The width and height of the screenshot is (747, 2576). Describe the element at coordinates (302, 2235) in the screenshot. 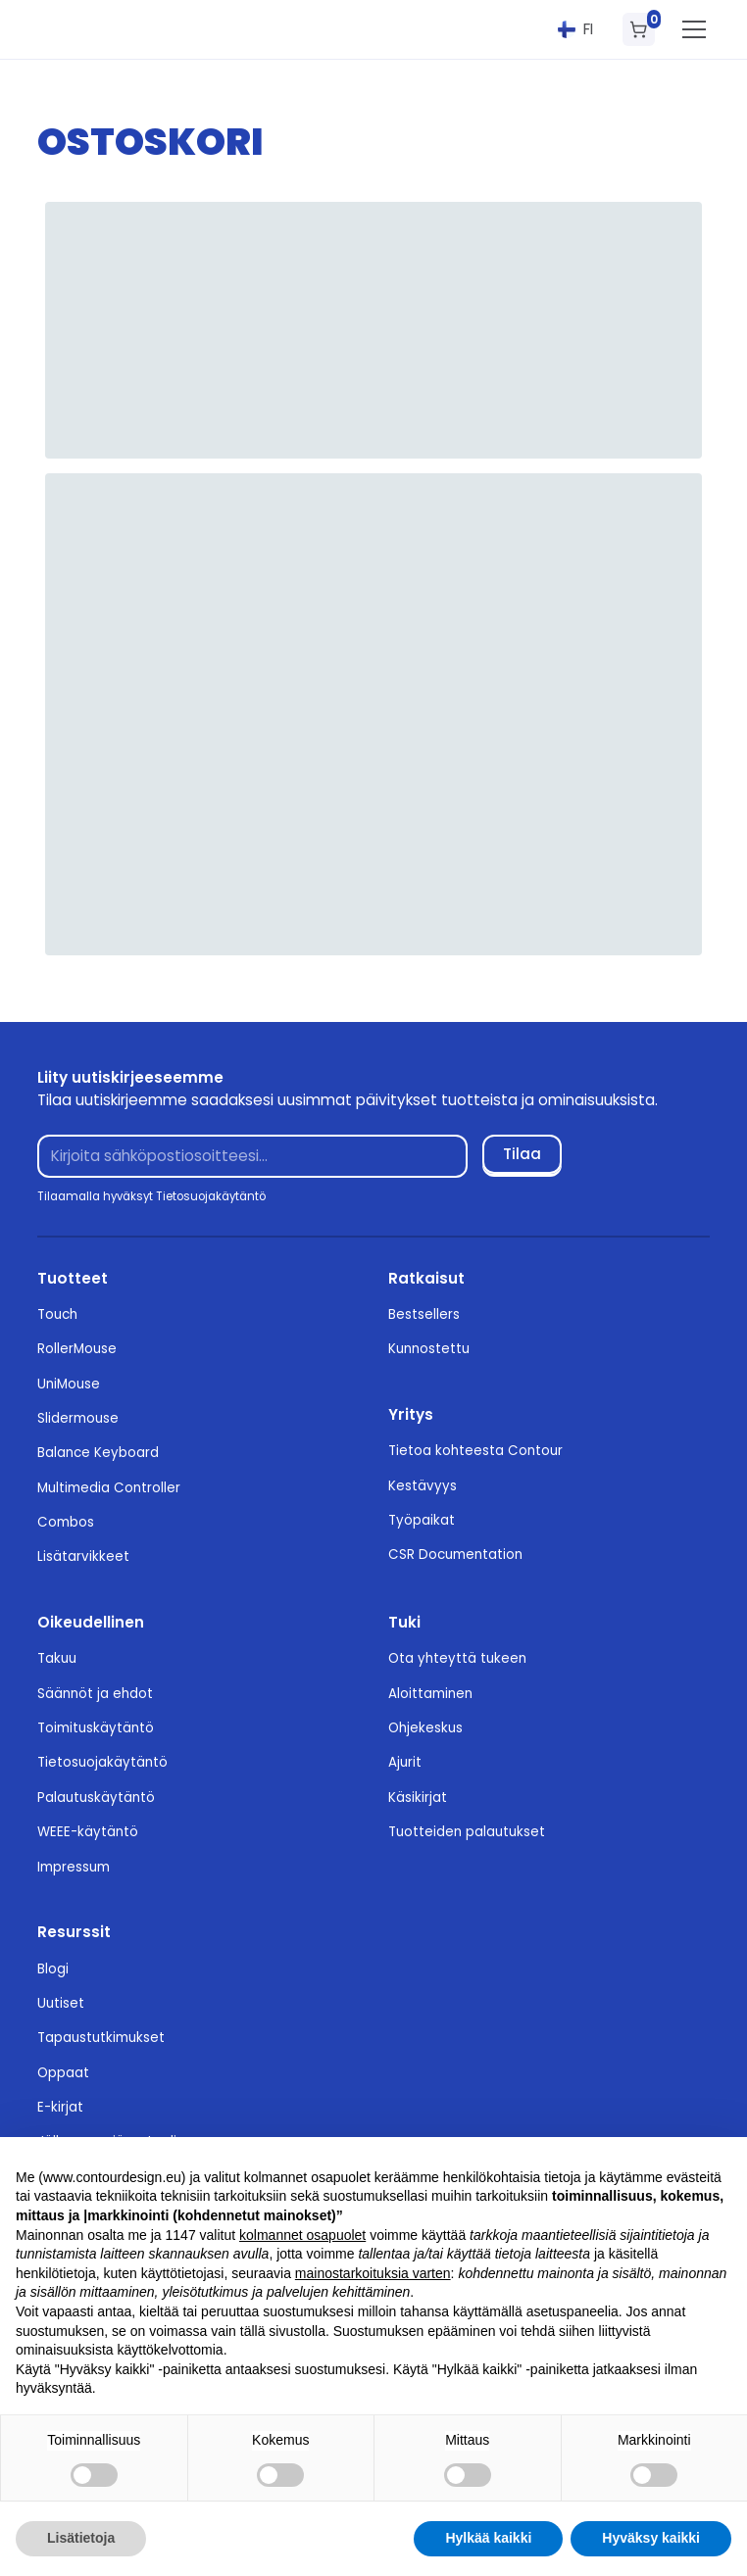

I see `kolmannet osapuolet` at that location.